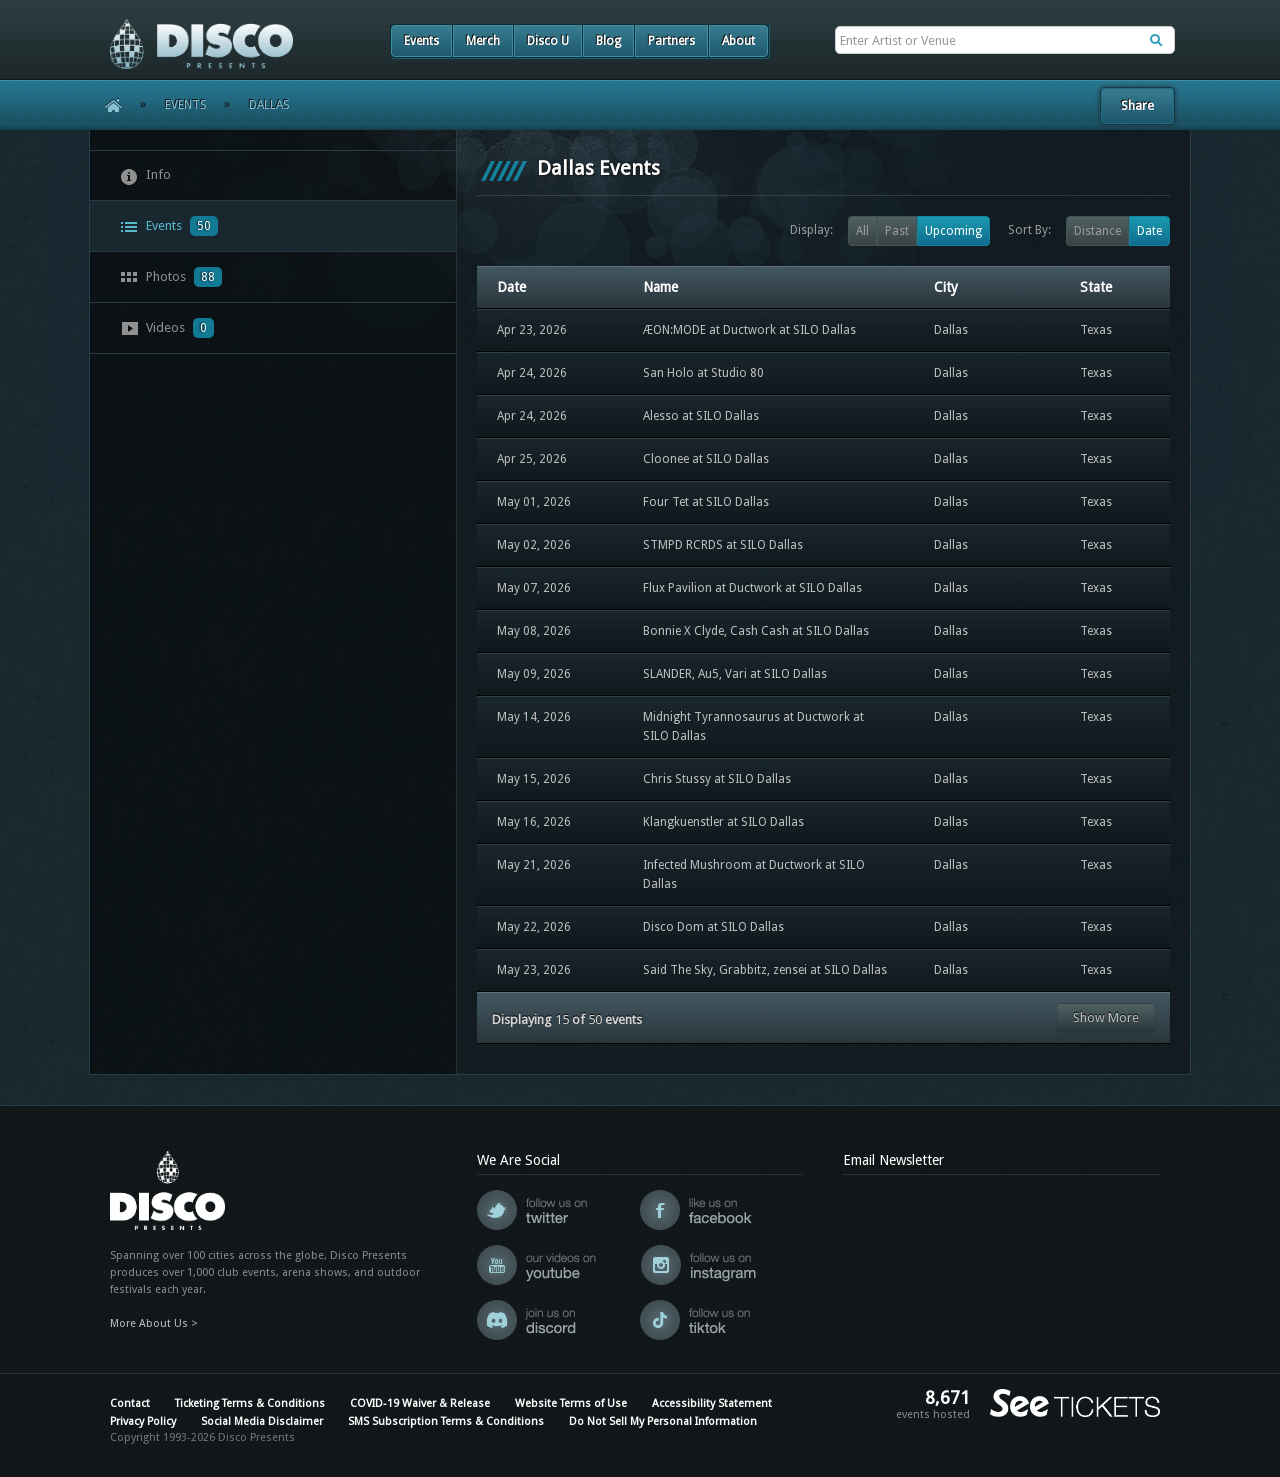  I want to click on Website Terms of Use, so click(571, 1403).